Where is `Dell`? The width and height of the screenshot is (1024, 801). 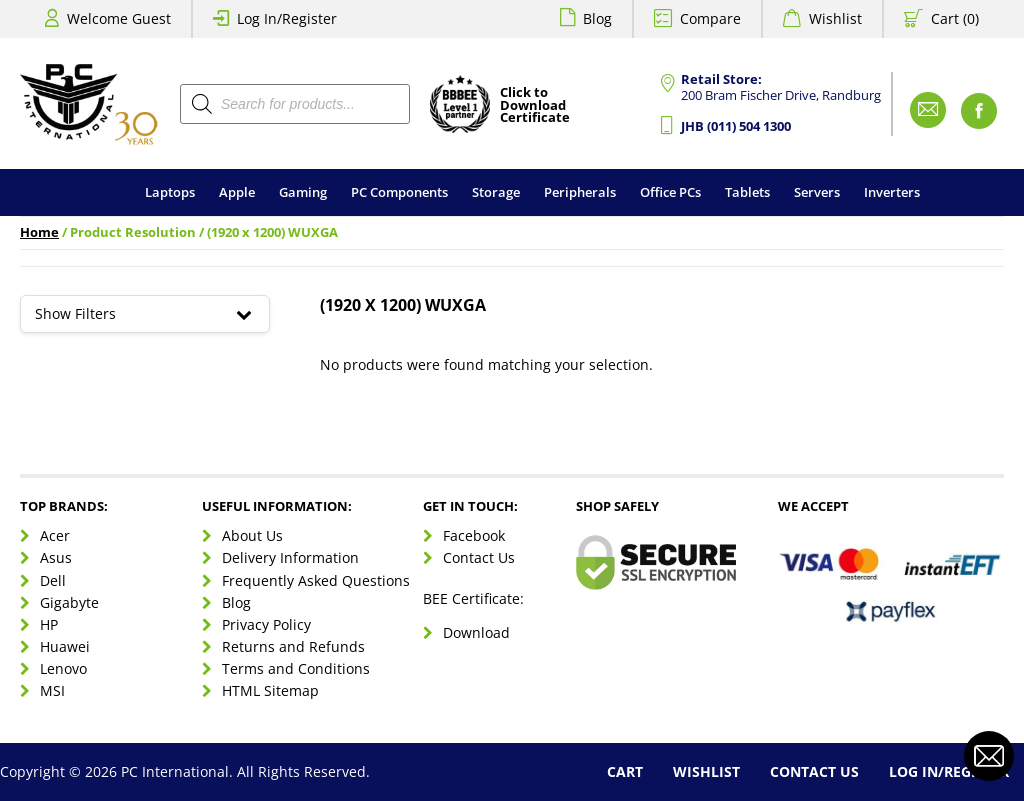 Dell is located at coordinates (53, 580).